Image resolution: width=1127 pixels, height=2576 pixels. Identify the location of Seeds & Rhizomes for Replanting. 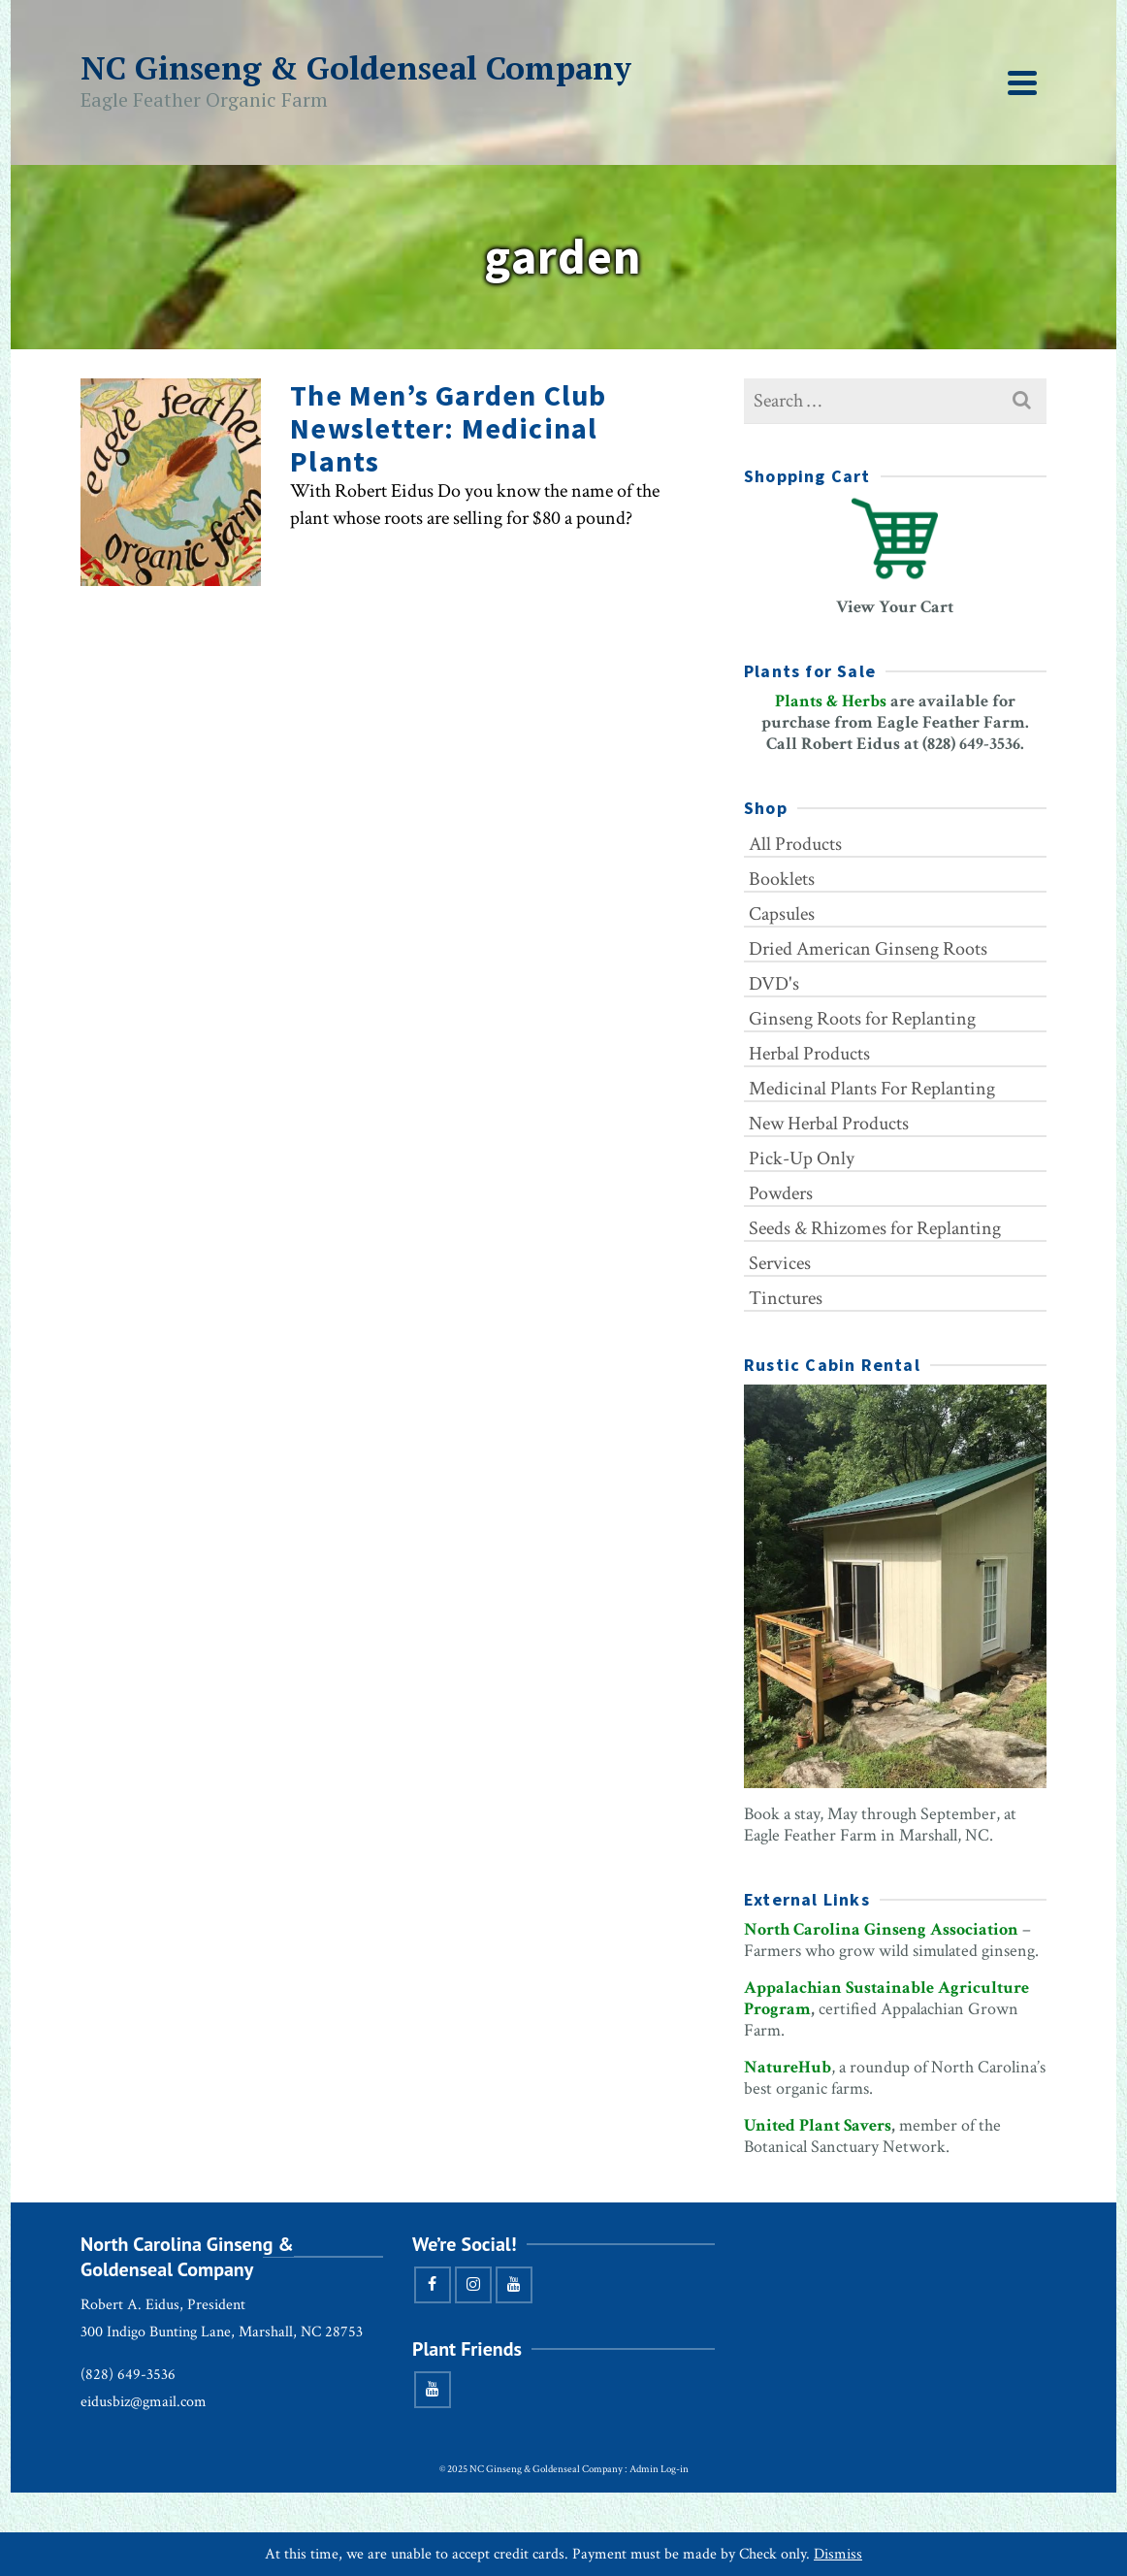
(875, 1228).